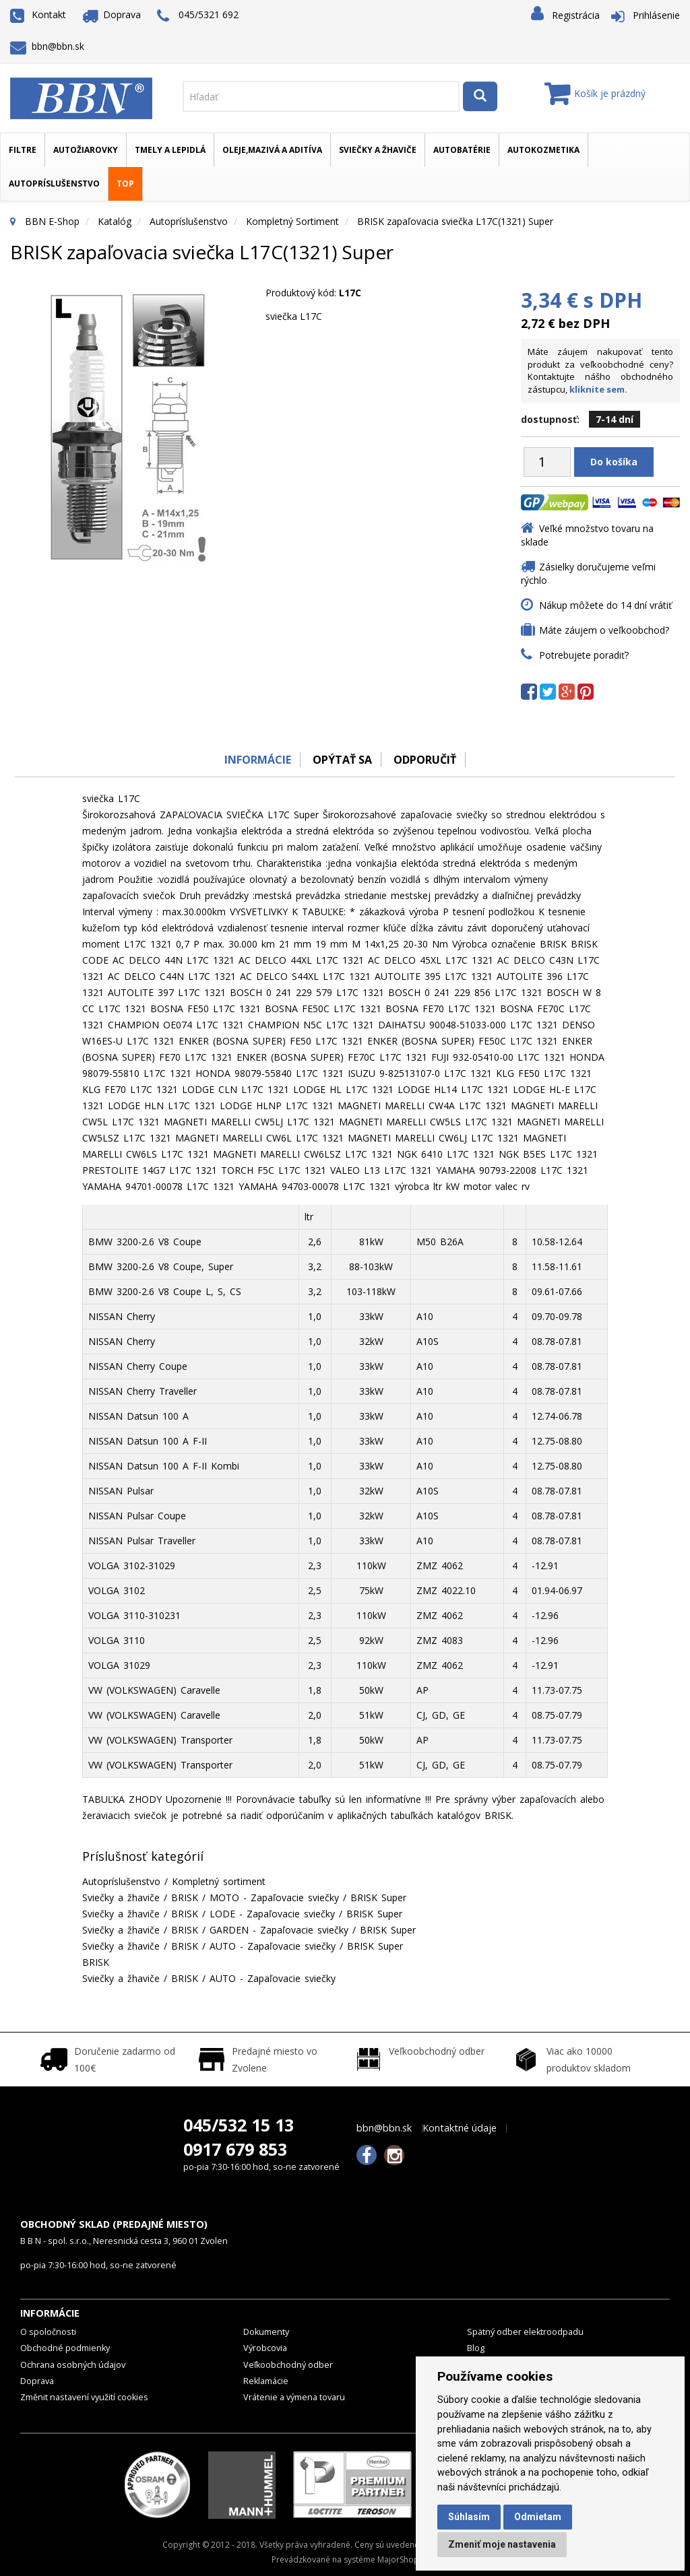 The width and height of the screenshot is (690, 2576). What do you see at coordinates (475, 2348) in the screenshot?
I see `Blog` at bounding box center [475, 2348].